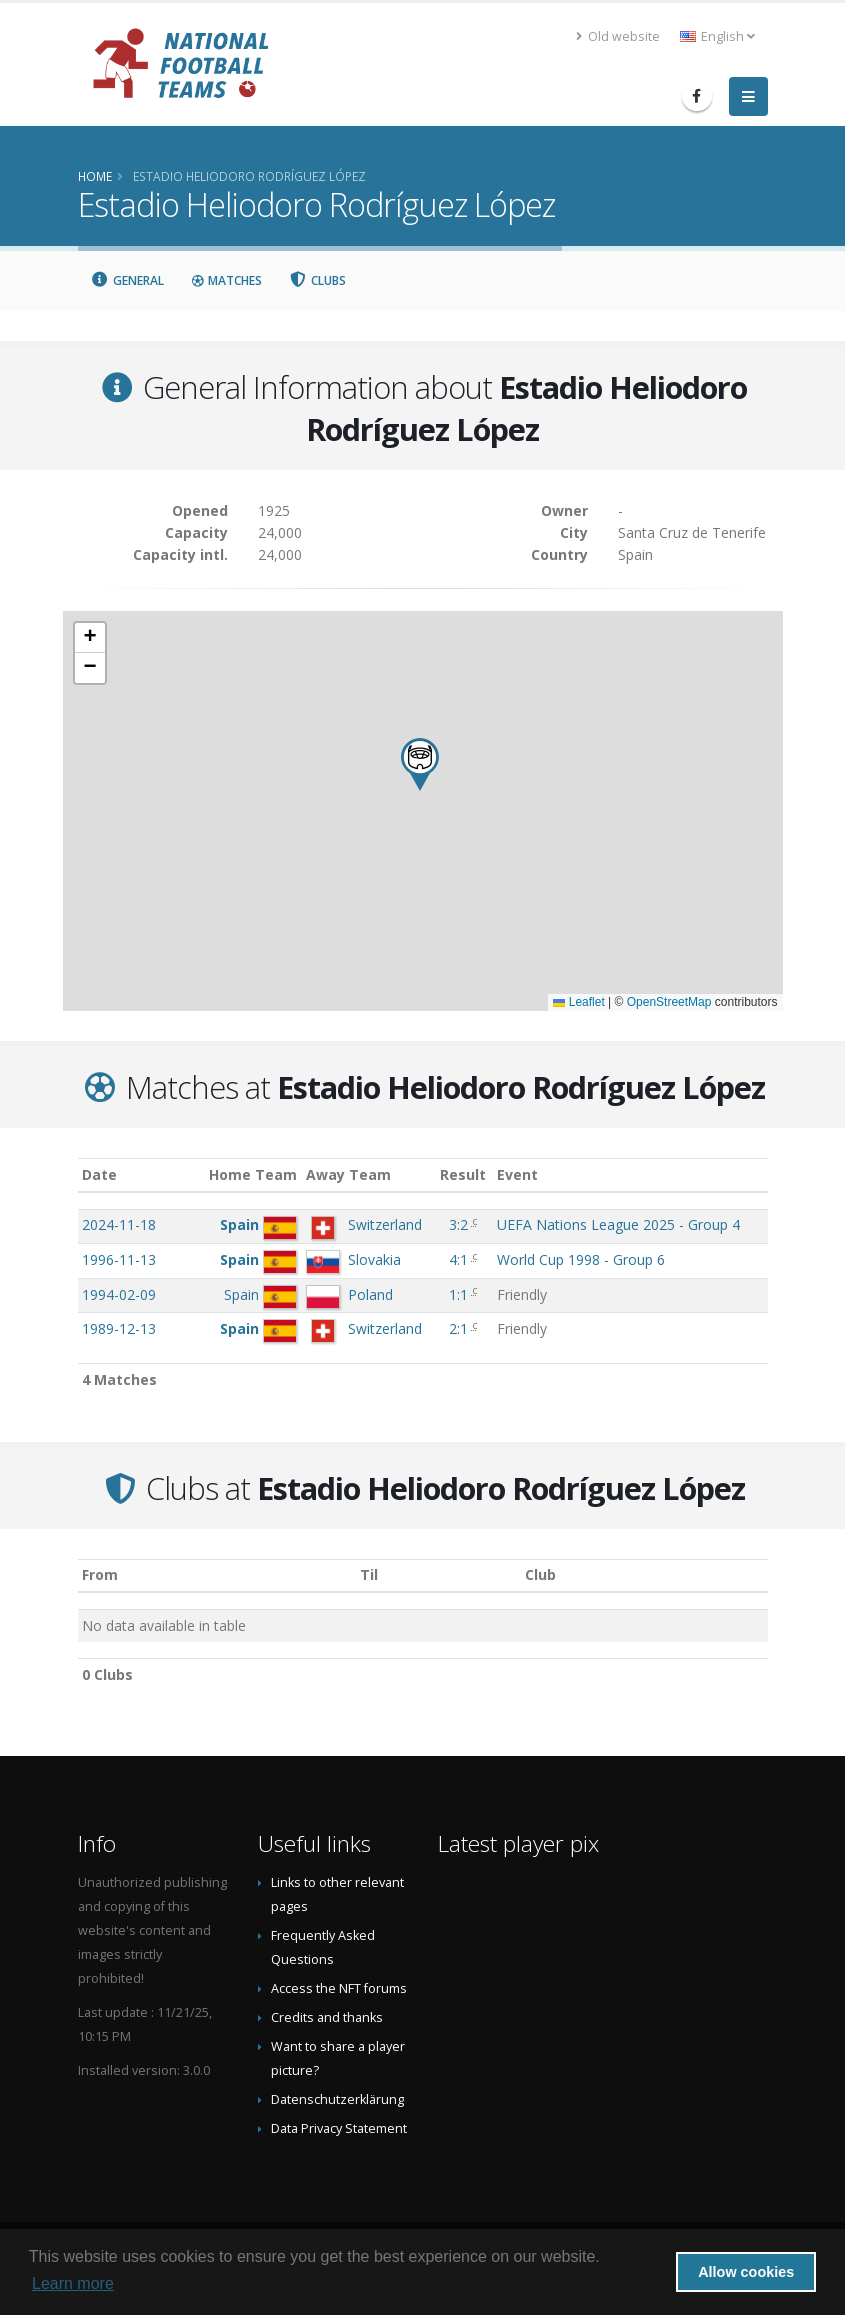 The width and height of the screenshot is (845, 2315). Describe the element at coordinates (339, 2128) in the screenshot. I see `Data Privacy Statement` at that location.